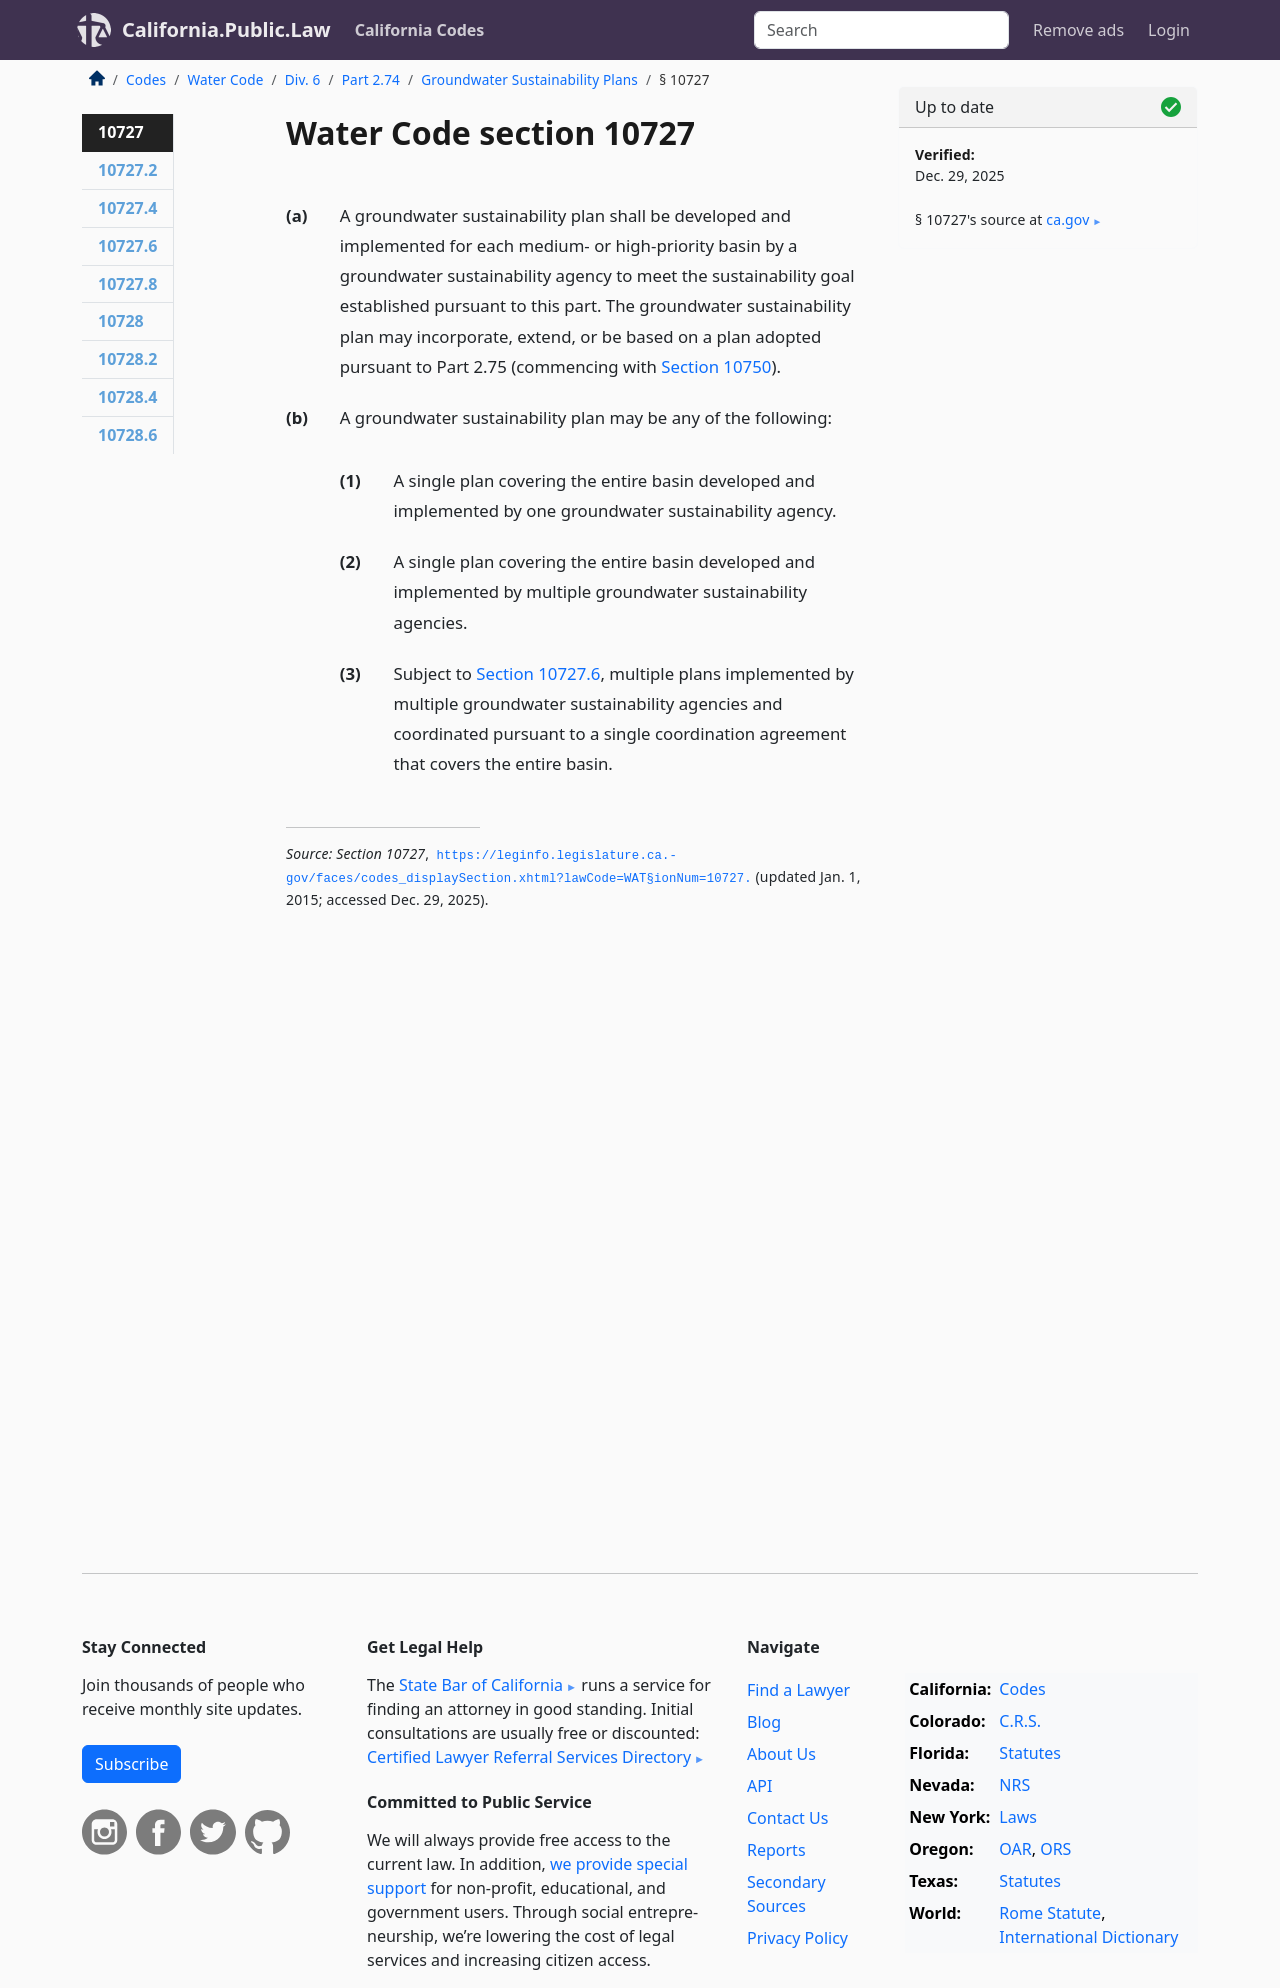  I want to click on Find a Lawyer, so click(798, 1690).